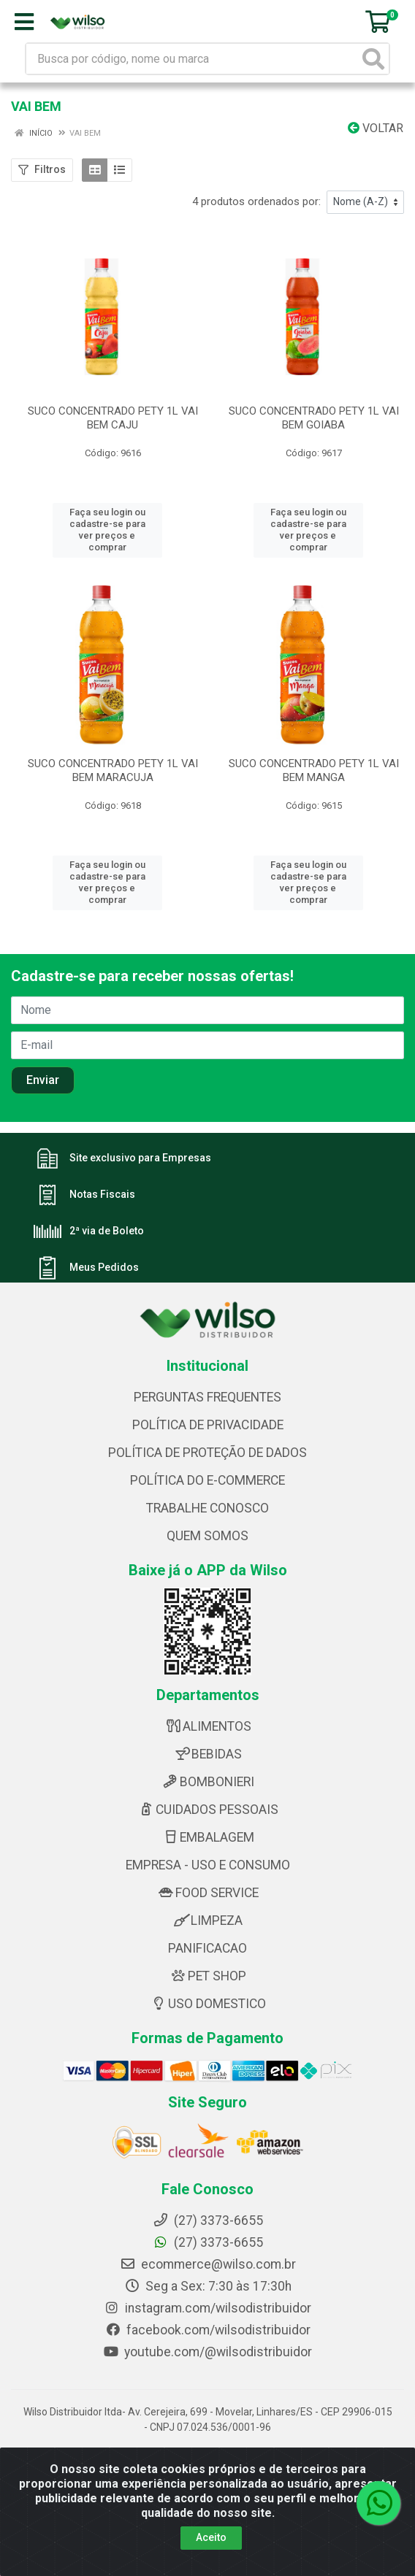 The height and width of the screenshot is (2576, 415). What do you see at coordinates (373, 59) in the screenshot?
I see `[Pesquisar]` at bounding box center [373, 59].